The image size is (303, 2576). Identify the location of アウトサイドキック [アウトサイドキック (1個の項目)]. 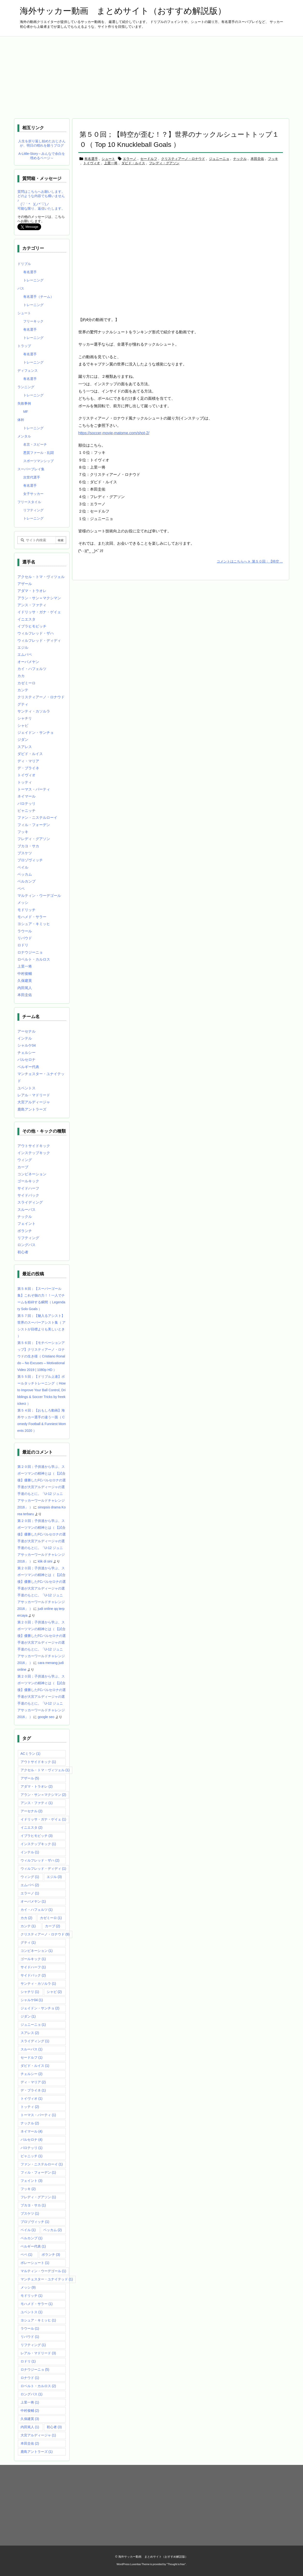
(38, 1762).